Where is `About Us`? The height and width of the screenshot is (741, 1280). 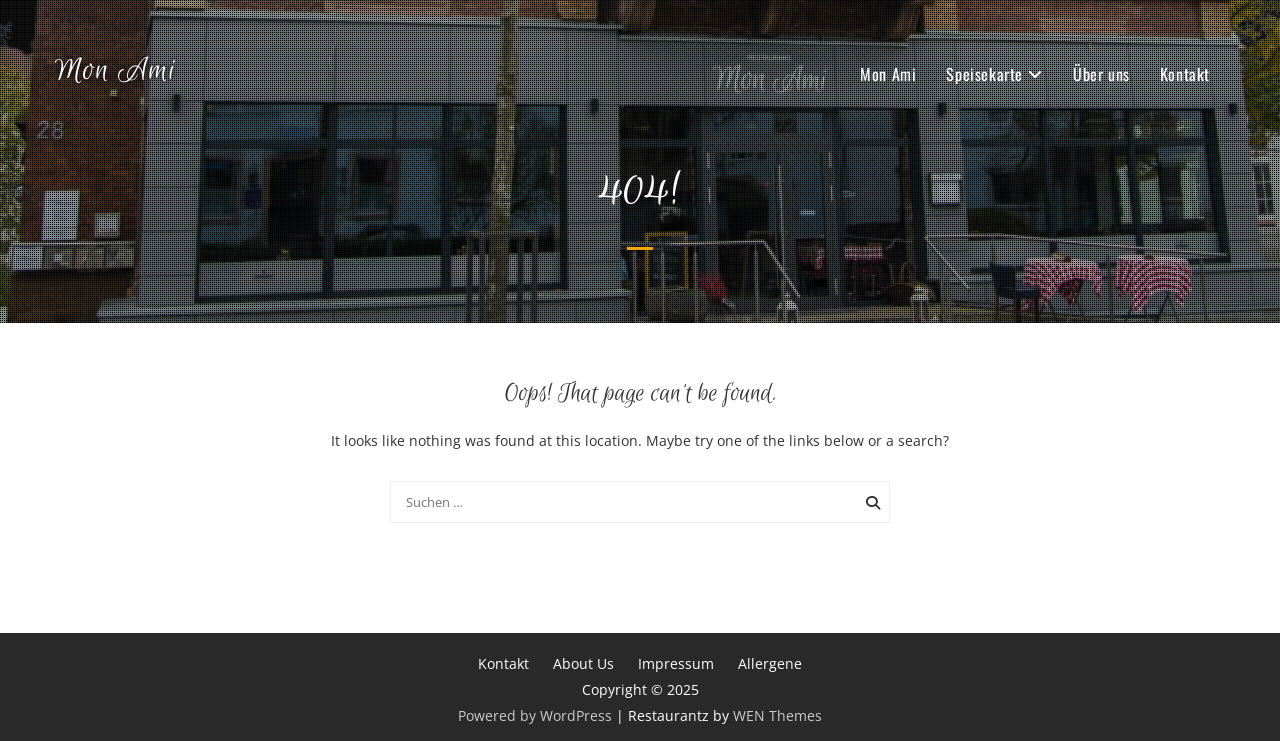 About Us is located at coordinates (583, 663).